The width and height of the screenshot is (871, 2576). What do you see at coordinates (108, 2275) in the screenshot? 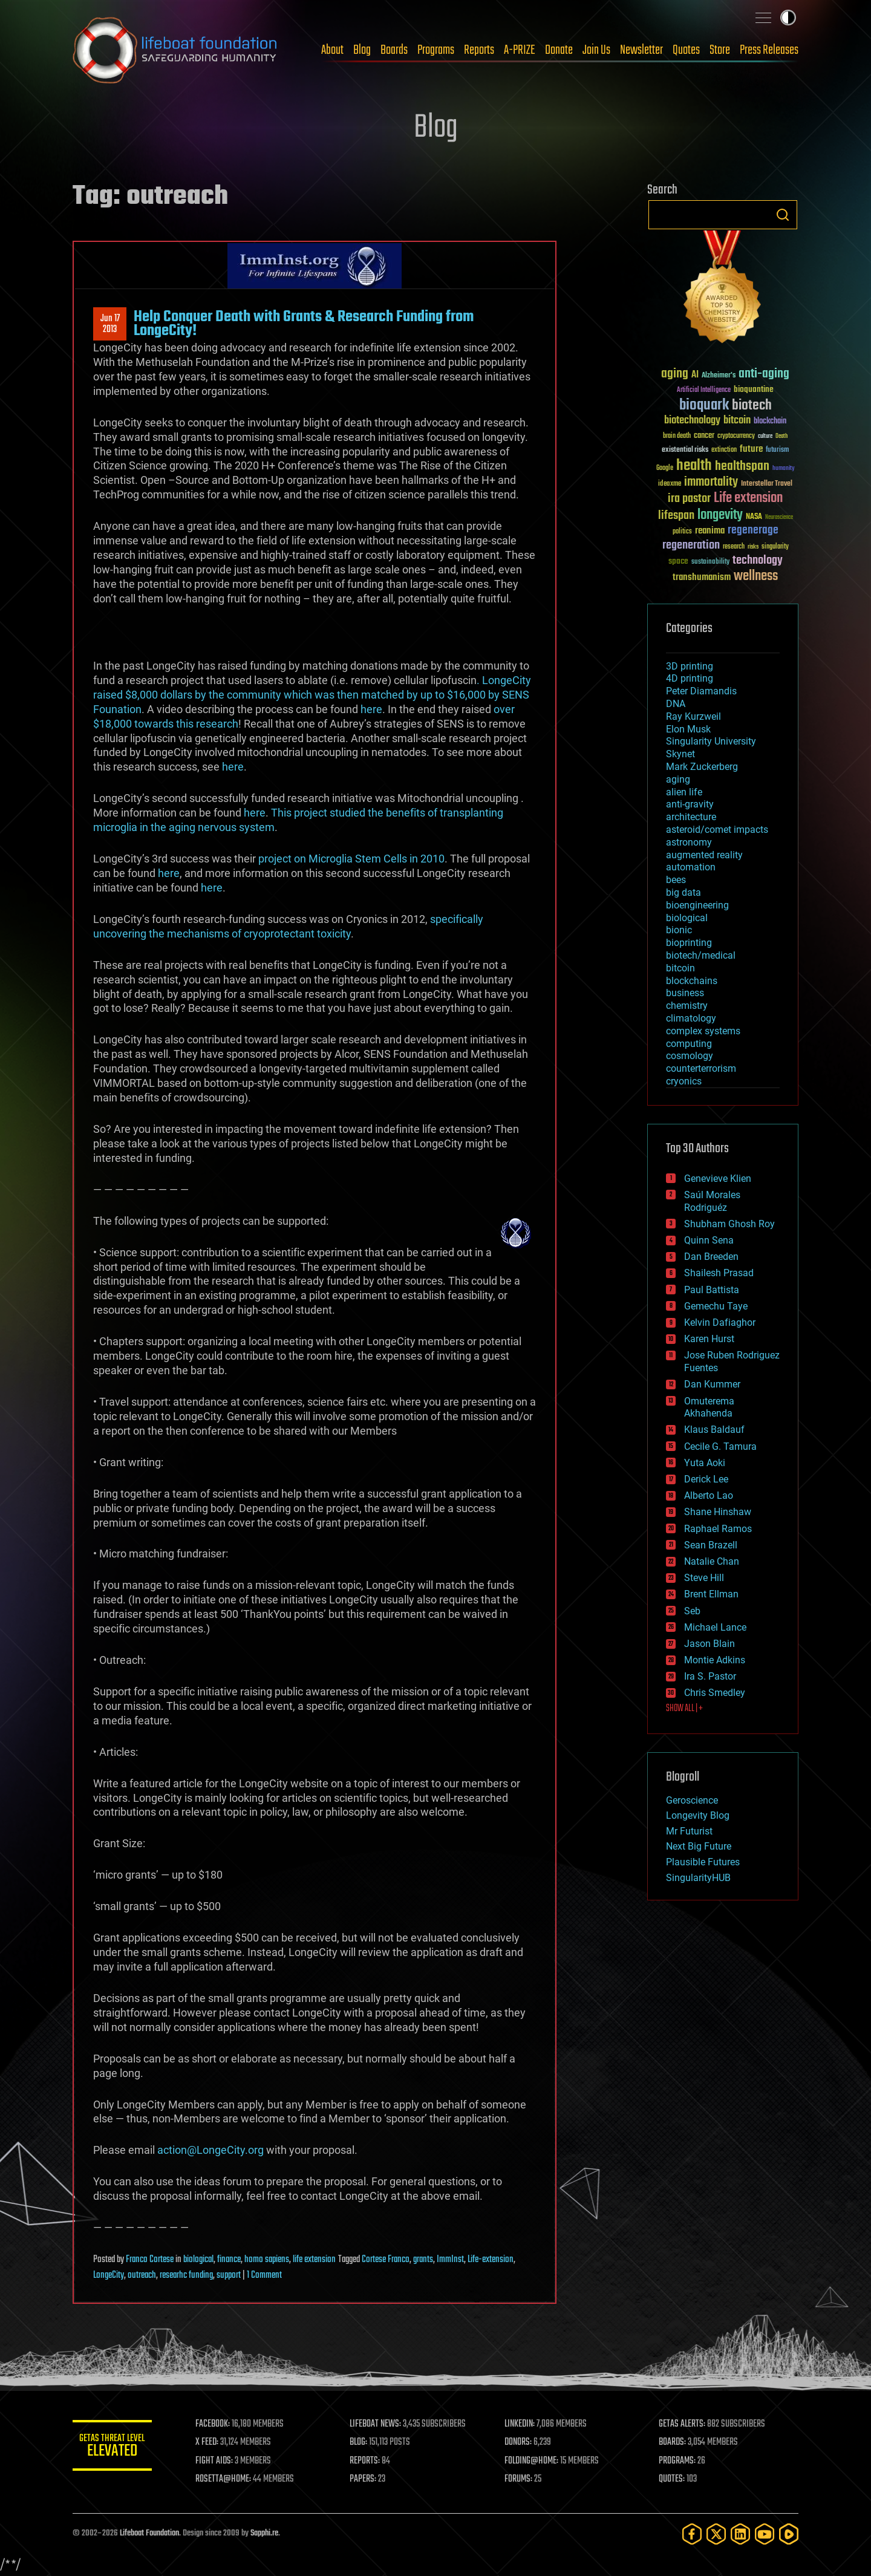
I see `LongeCity` at bounding box center [108, 2275].